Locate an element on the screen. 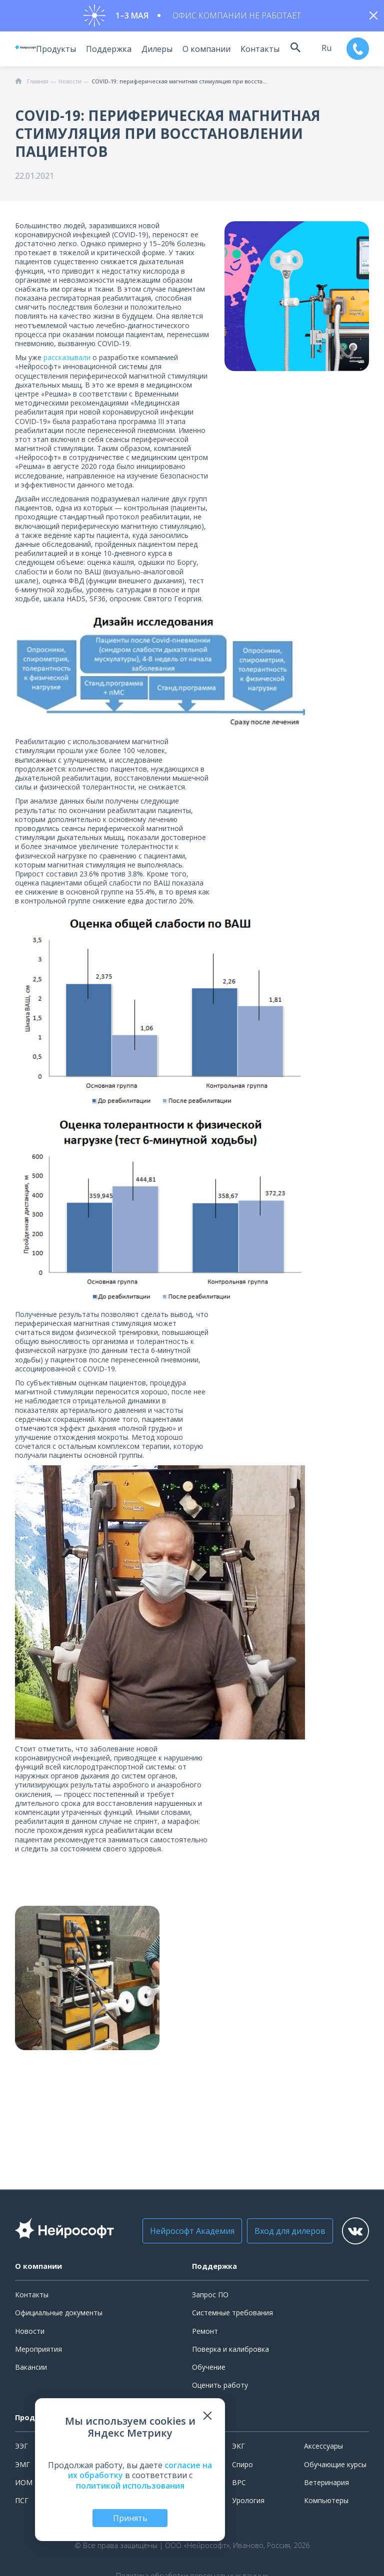 Image resolution: width=384 pixels, height=2576 pixels. Обучающие курсы is located at coordinates (335, 2468).